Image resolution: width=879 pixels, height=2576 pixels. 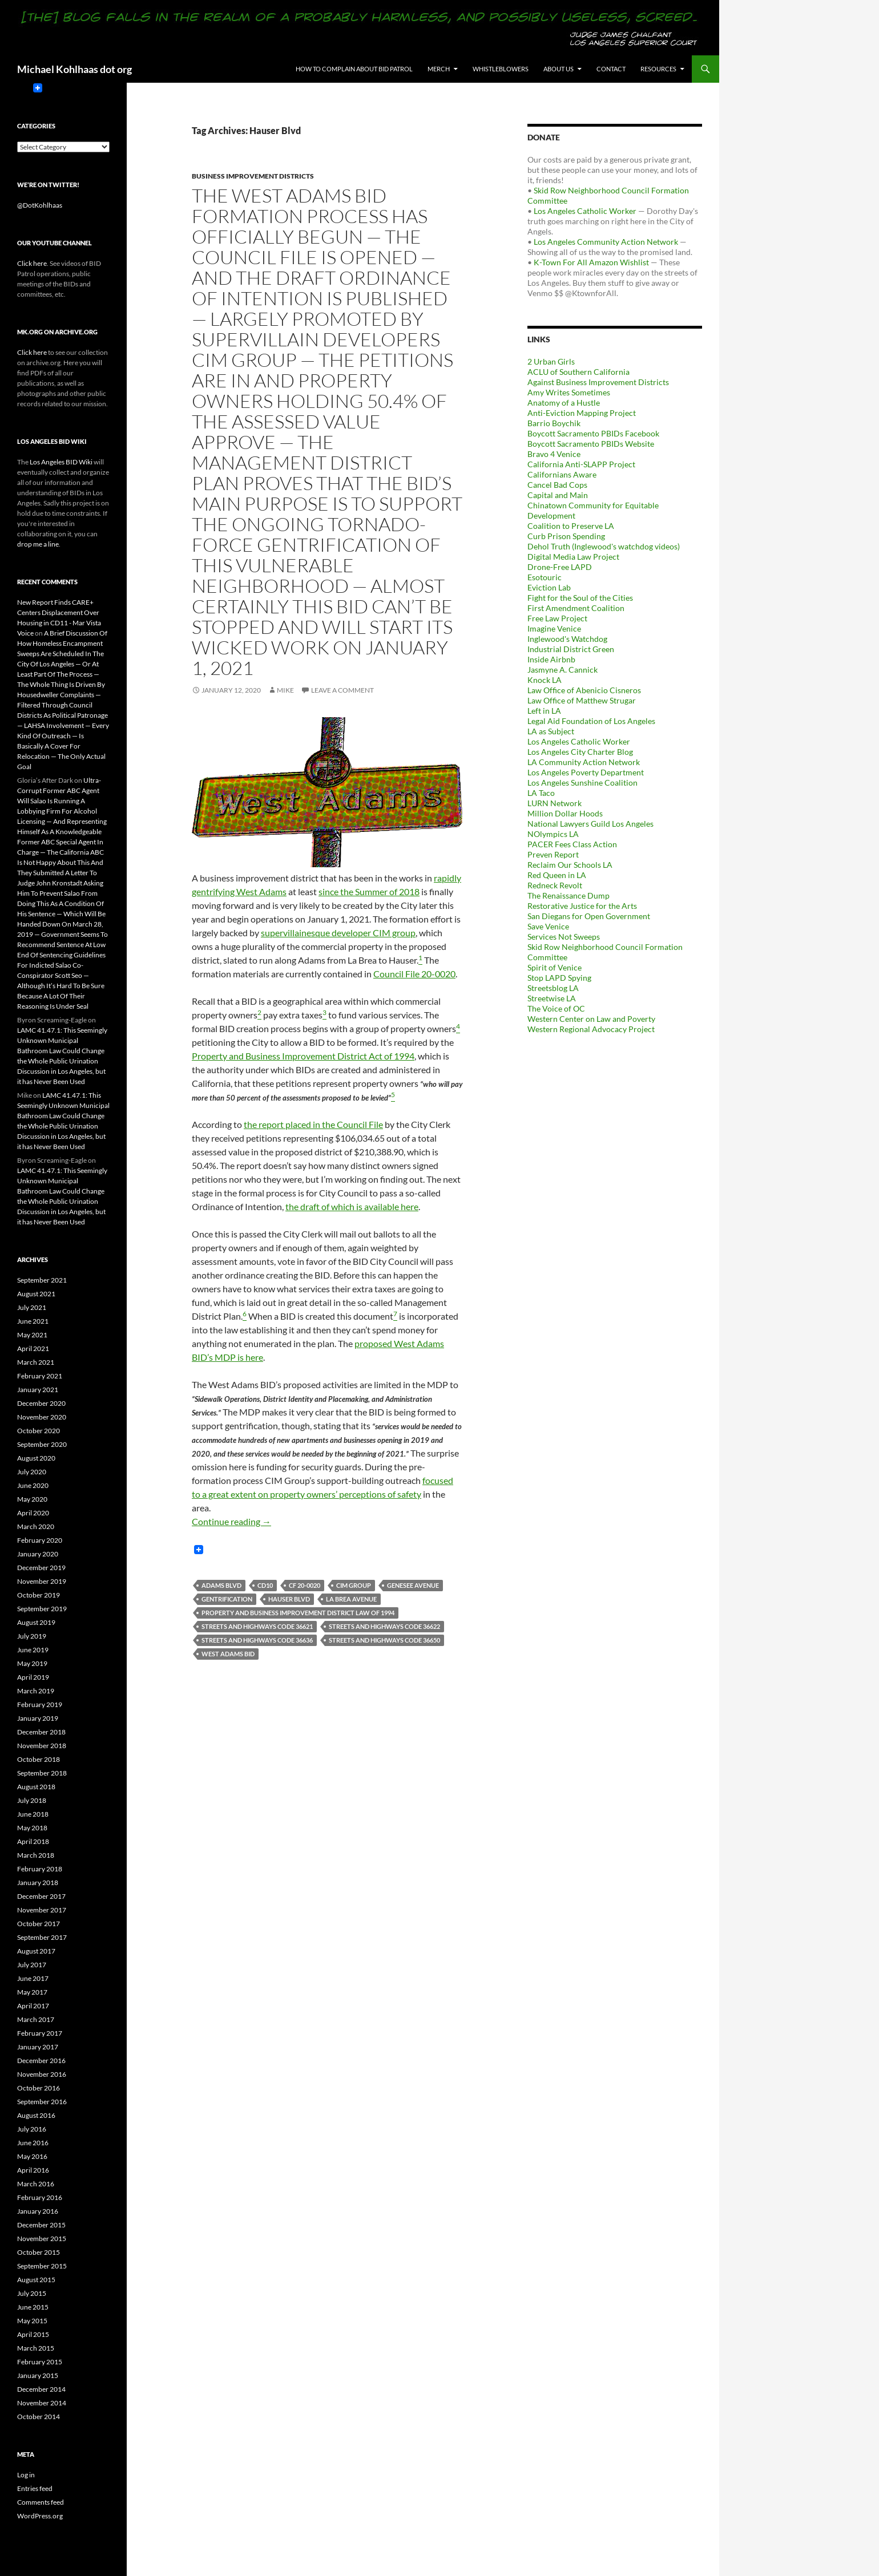 I want to click on the draft of which is available here, so click(x=351, y=1206).